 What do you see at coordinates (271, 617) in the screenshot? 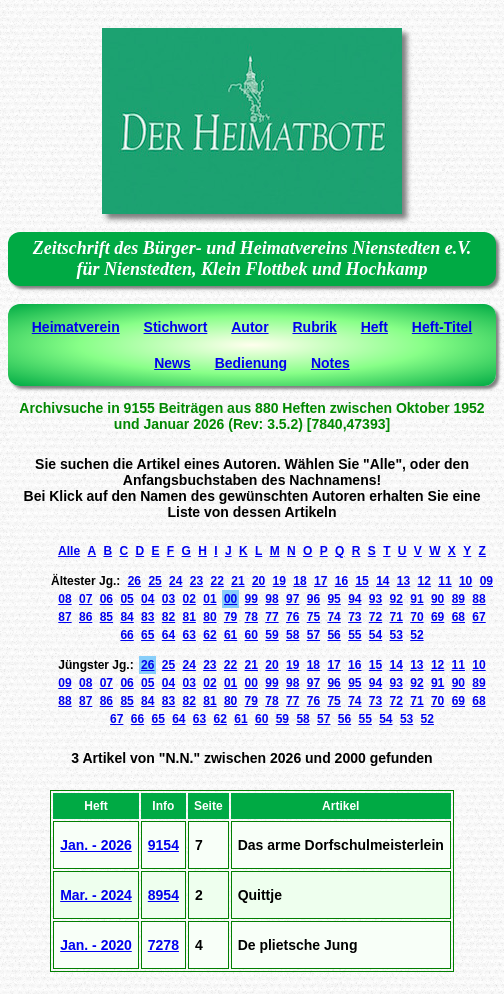
I see `77` at bounding box center [271, 617].